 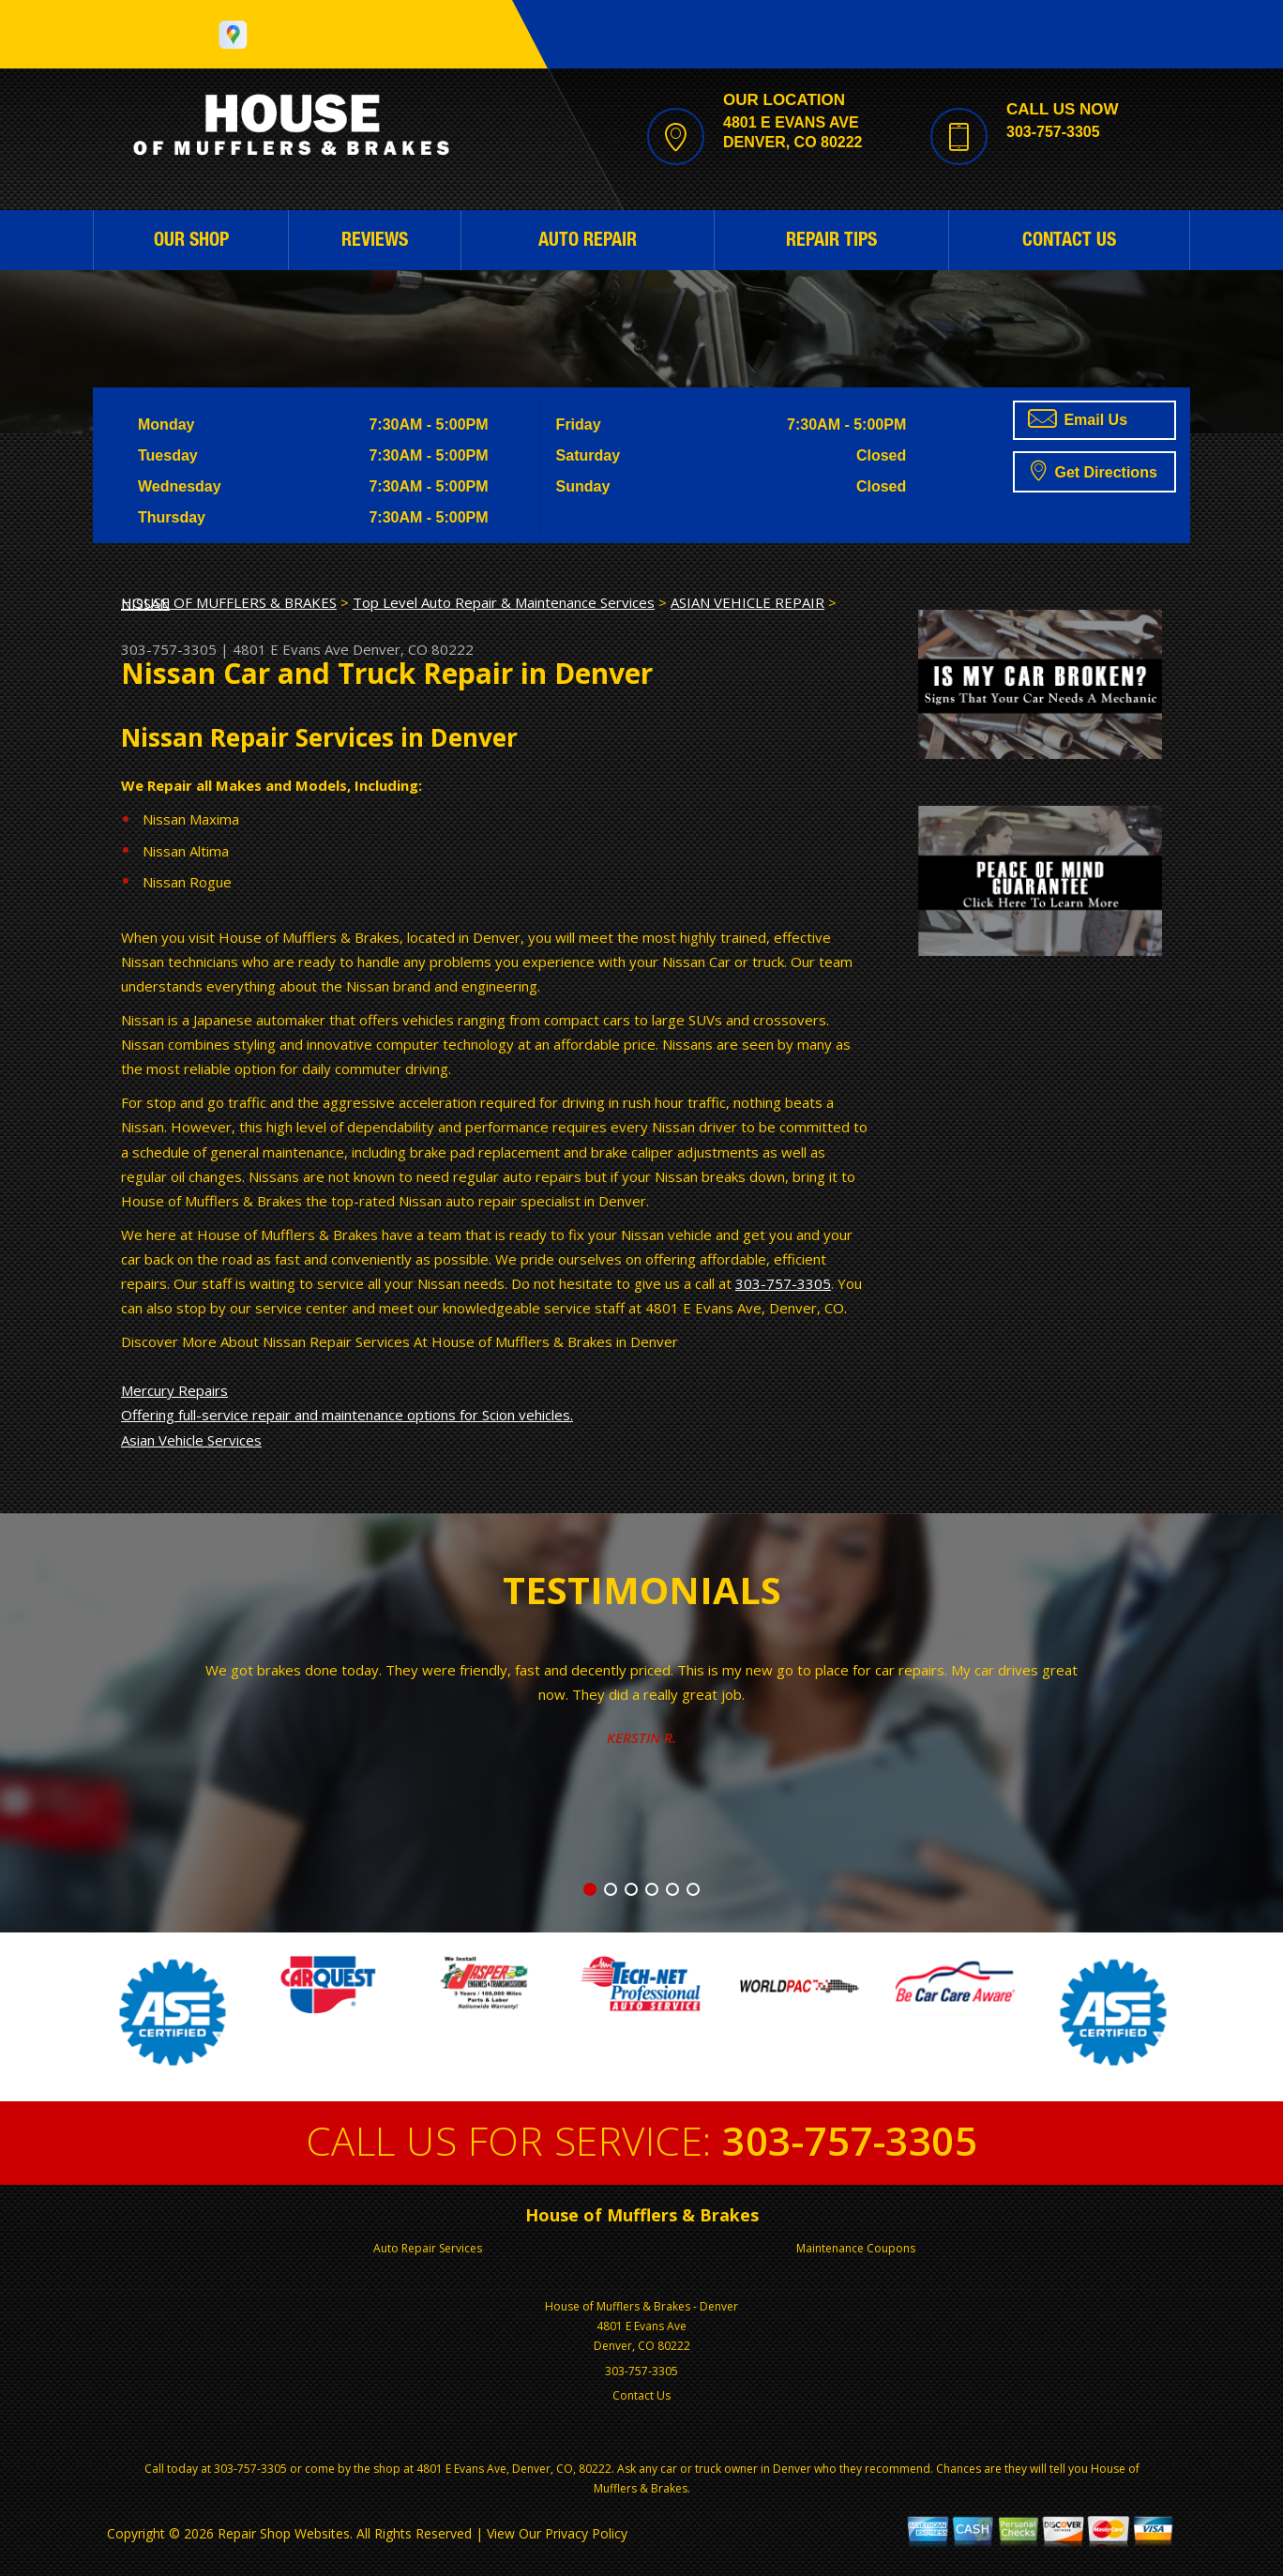 What do you see at coordinates (229, 602) in the screenshot?
I see `HOUSE OF MUFFLERS & BRAKES` at bounding box center [229, 602].